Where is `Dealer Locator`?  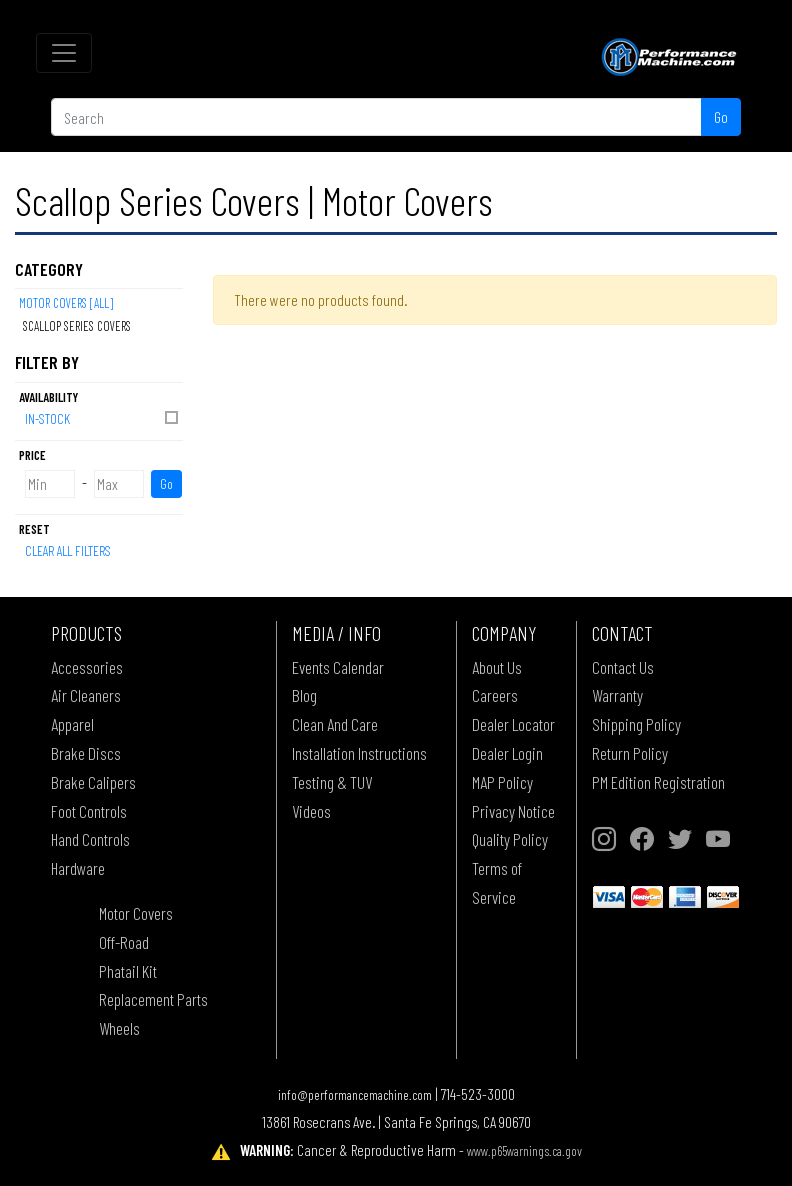 Dealer Locator is located at coordinates (513, 724).